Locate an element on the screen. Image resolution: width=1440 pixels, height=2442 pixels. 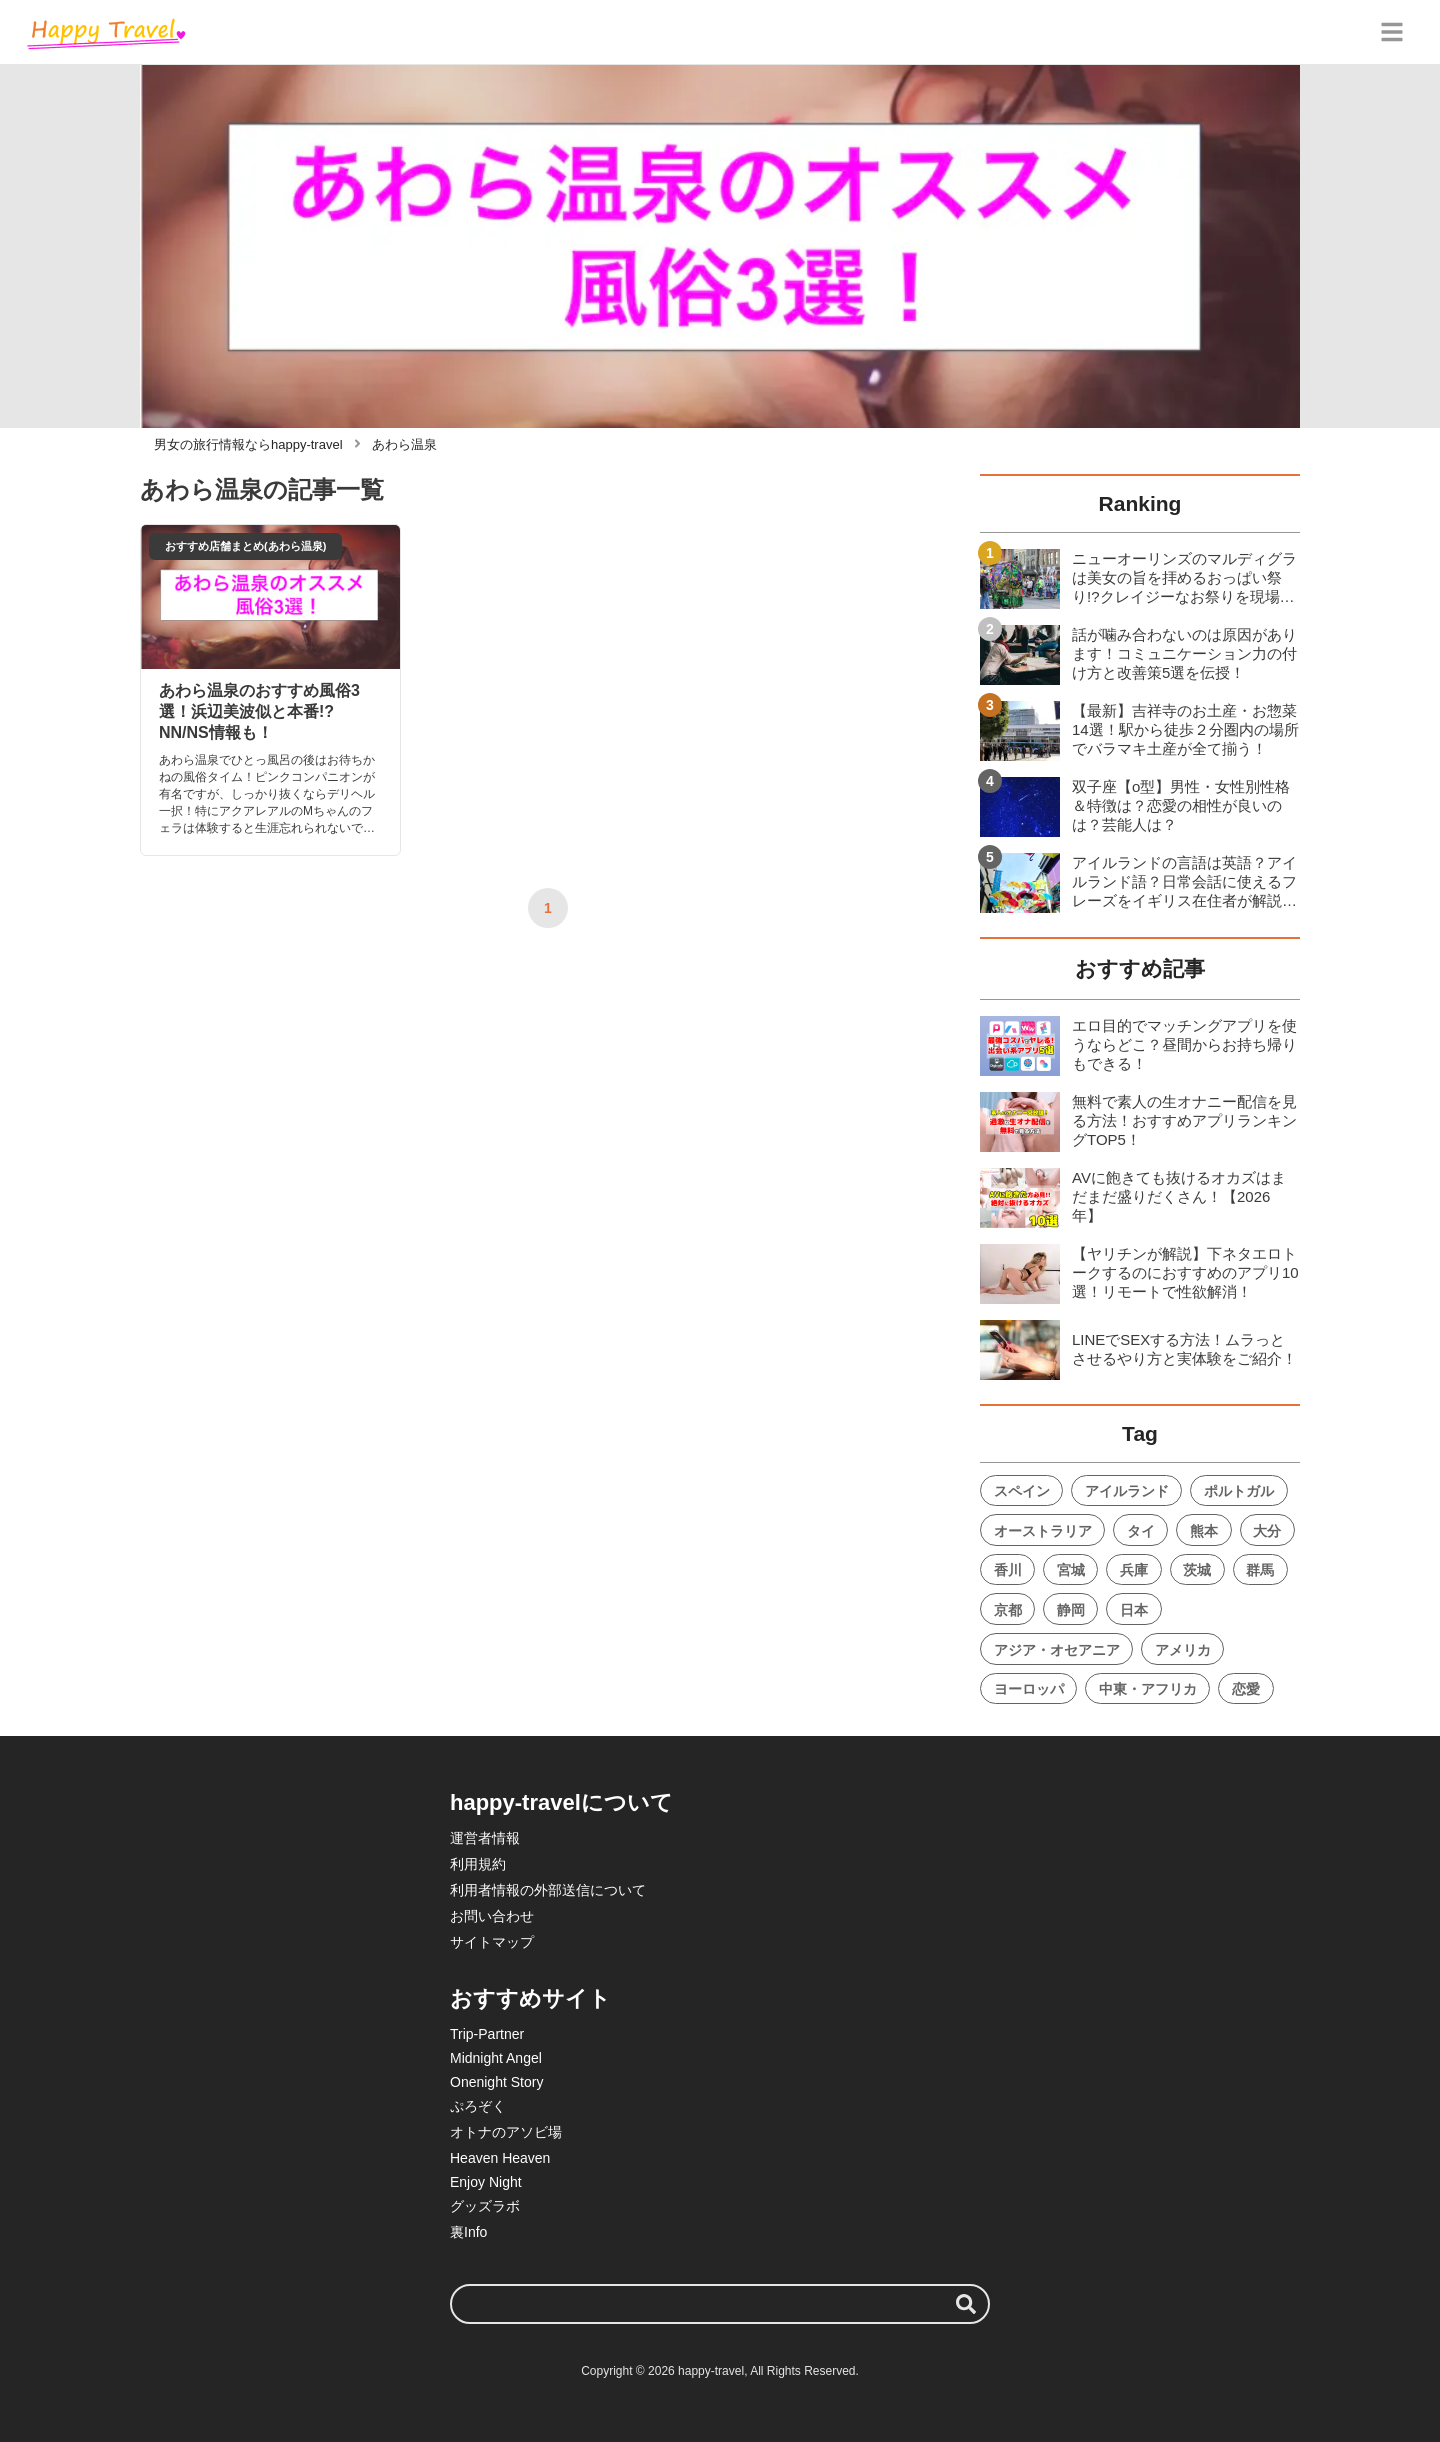
Midnight Angel is located at coordinates (496, 2058).